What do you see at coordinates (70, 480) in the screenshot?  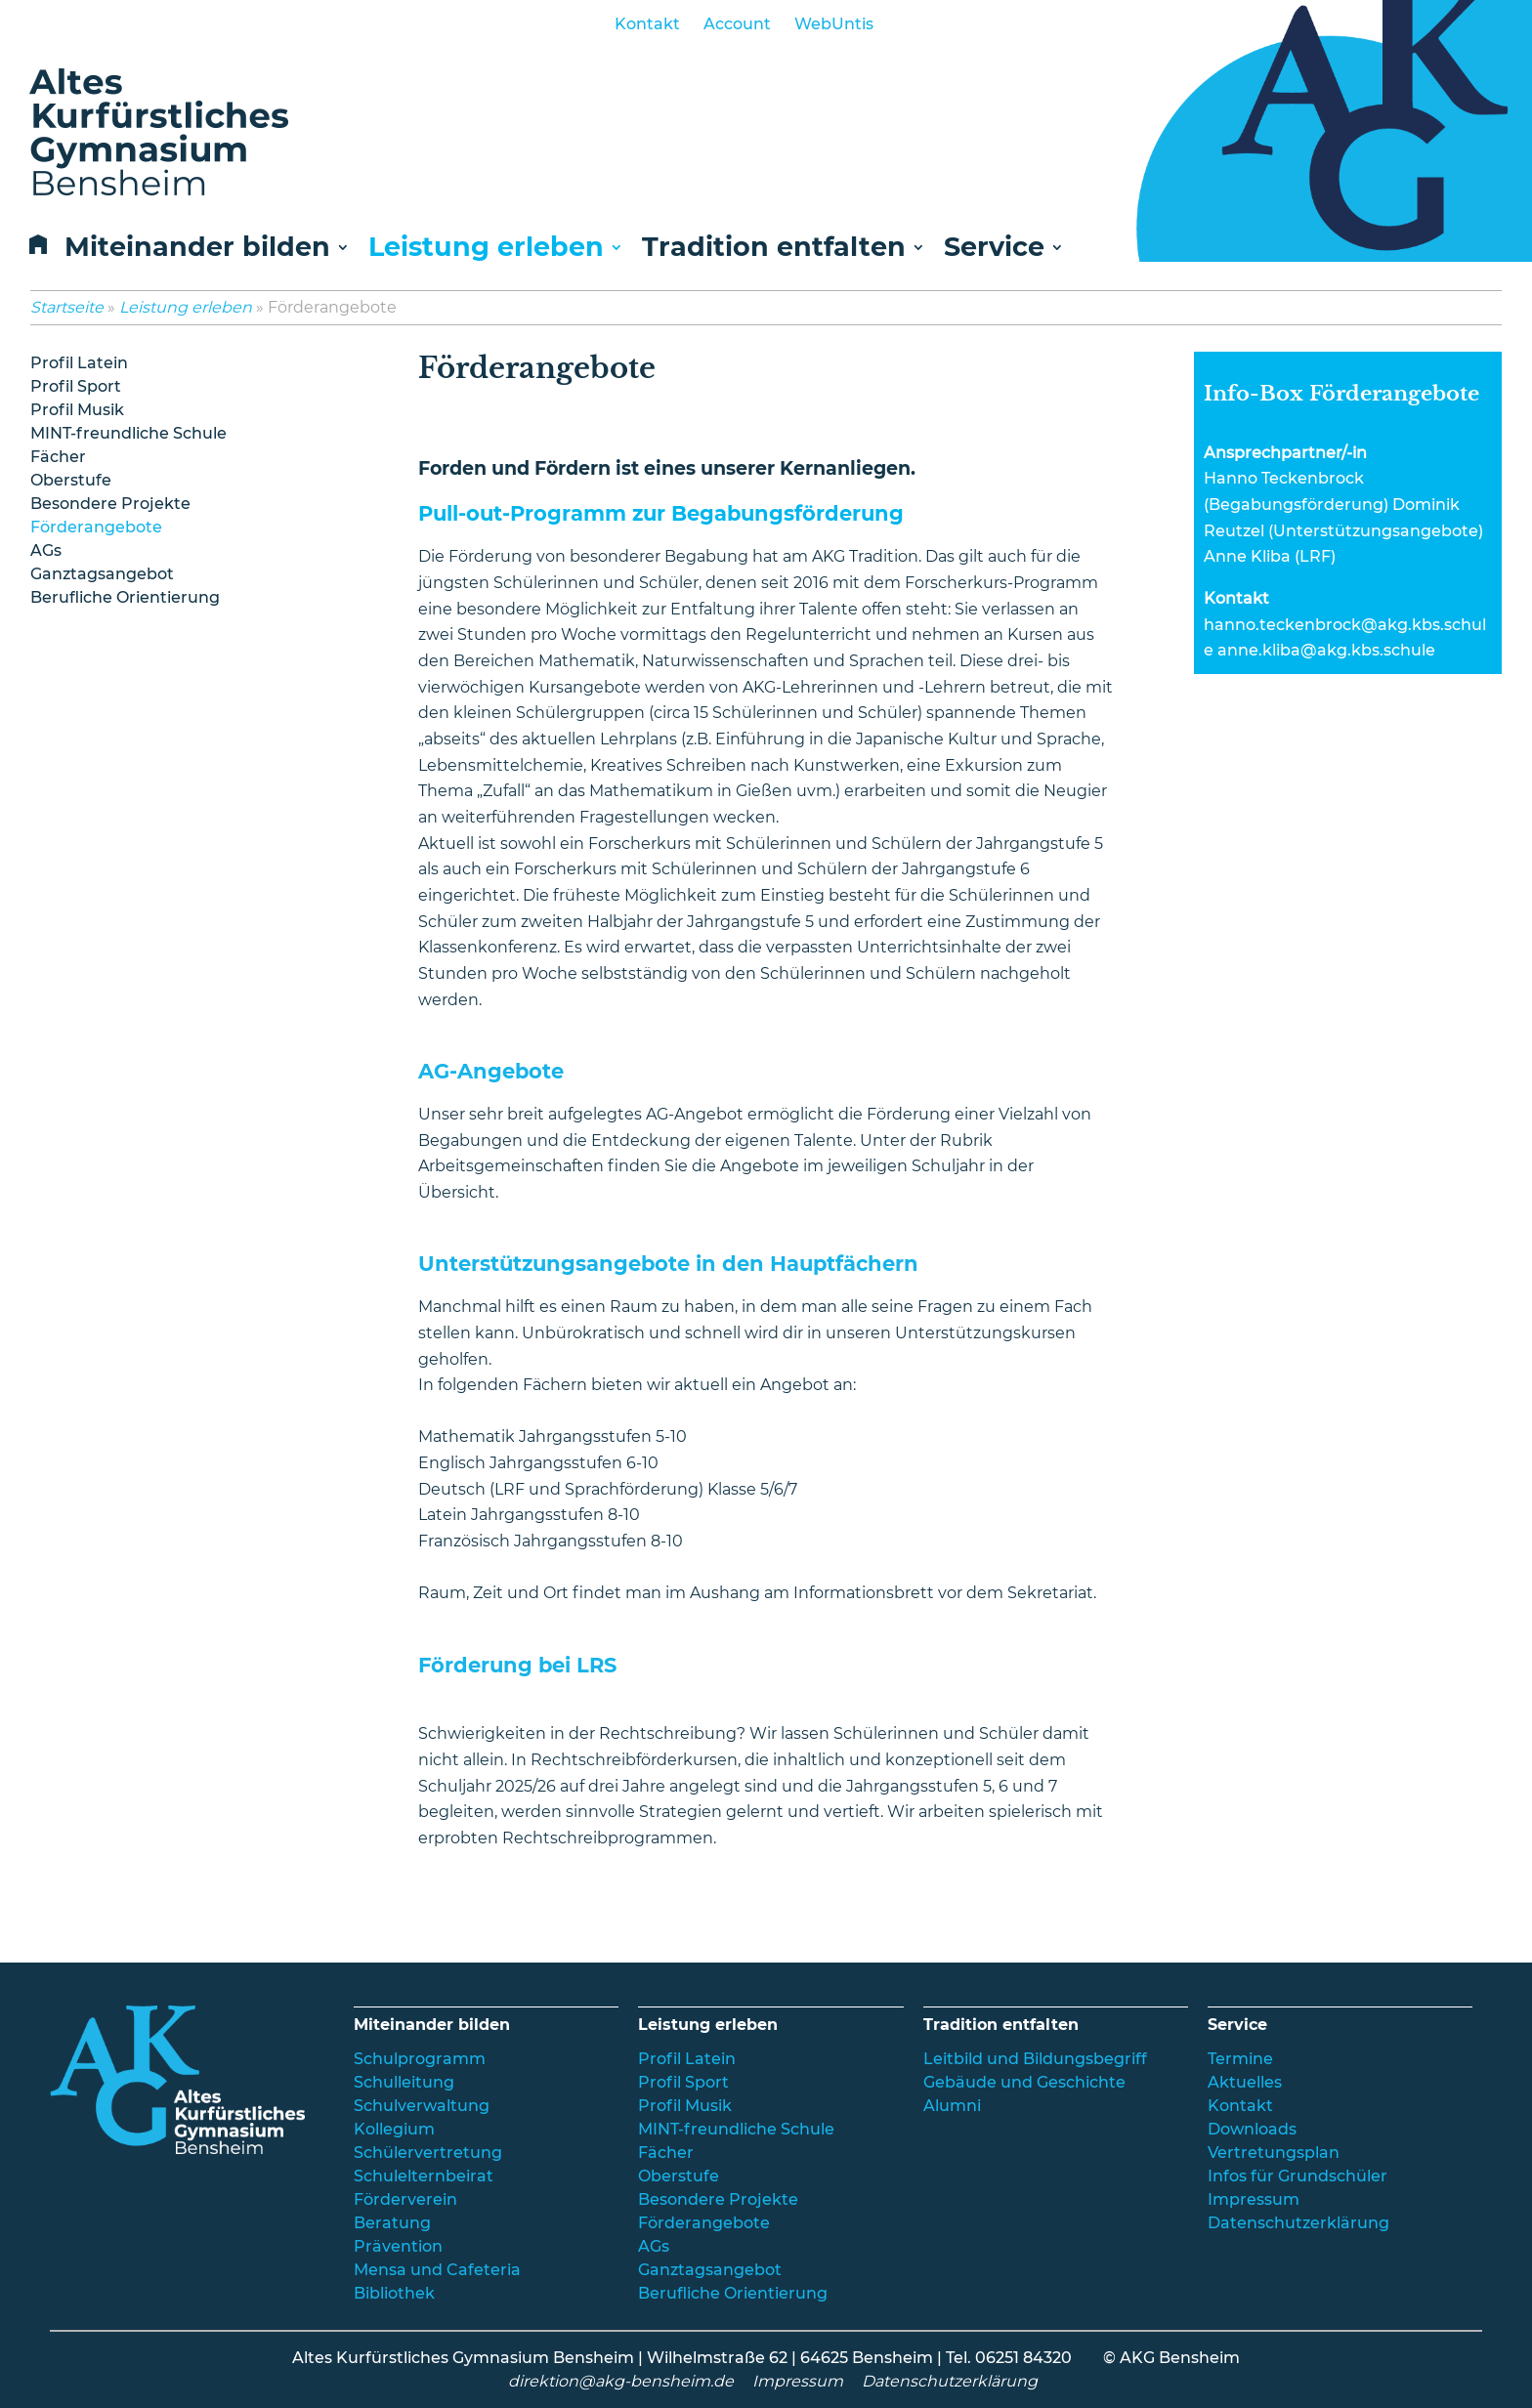 I see `Oberstufe` at bounding box center [70, 480].